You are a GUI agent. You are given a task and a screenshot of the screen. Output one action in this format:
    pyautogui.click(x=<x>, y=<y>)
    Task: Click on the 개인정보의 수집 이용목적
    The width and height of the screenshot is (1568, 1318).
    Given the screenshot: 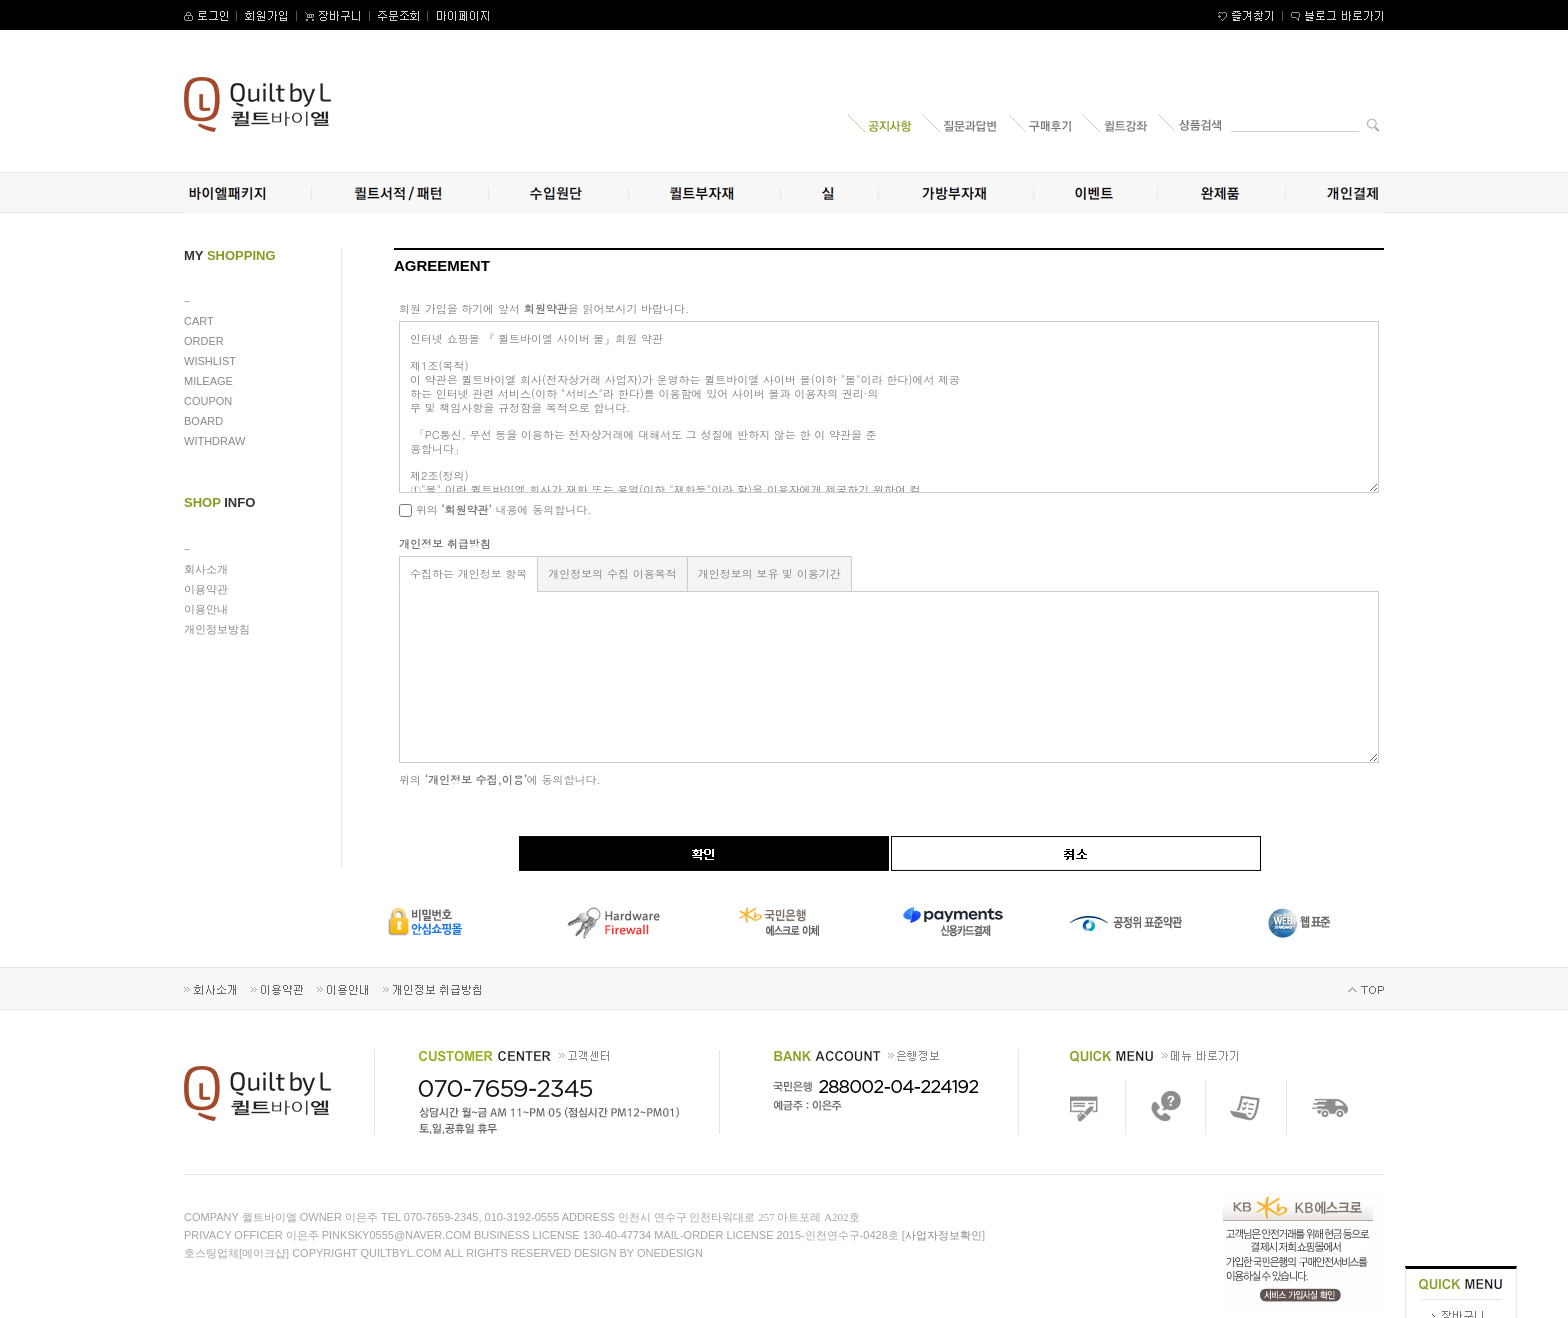 What is the action you would take?
    pyautogui.click(x=612, y=573)
    